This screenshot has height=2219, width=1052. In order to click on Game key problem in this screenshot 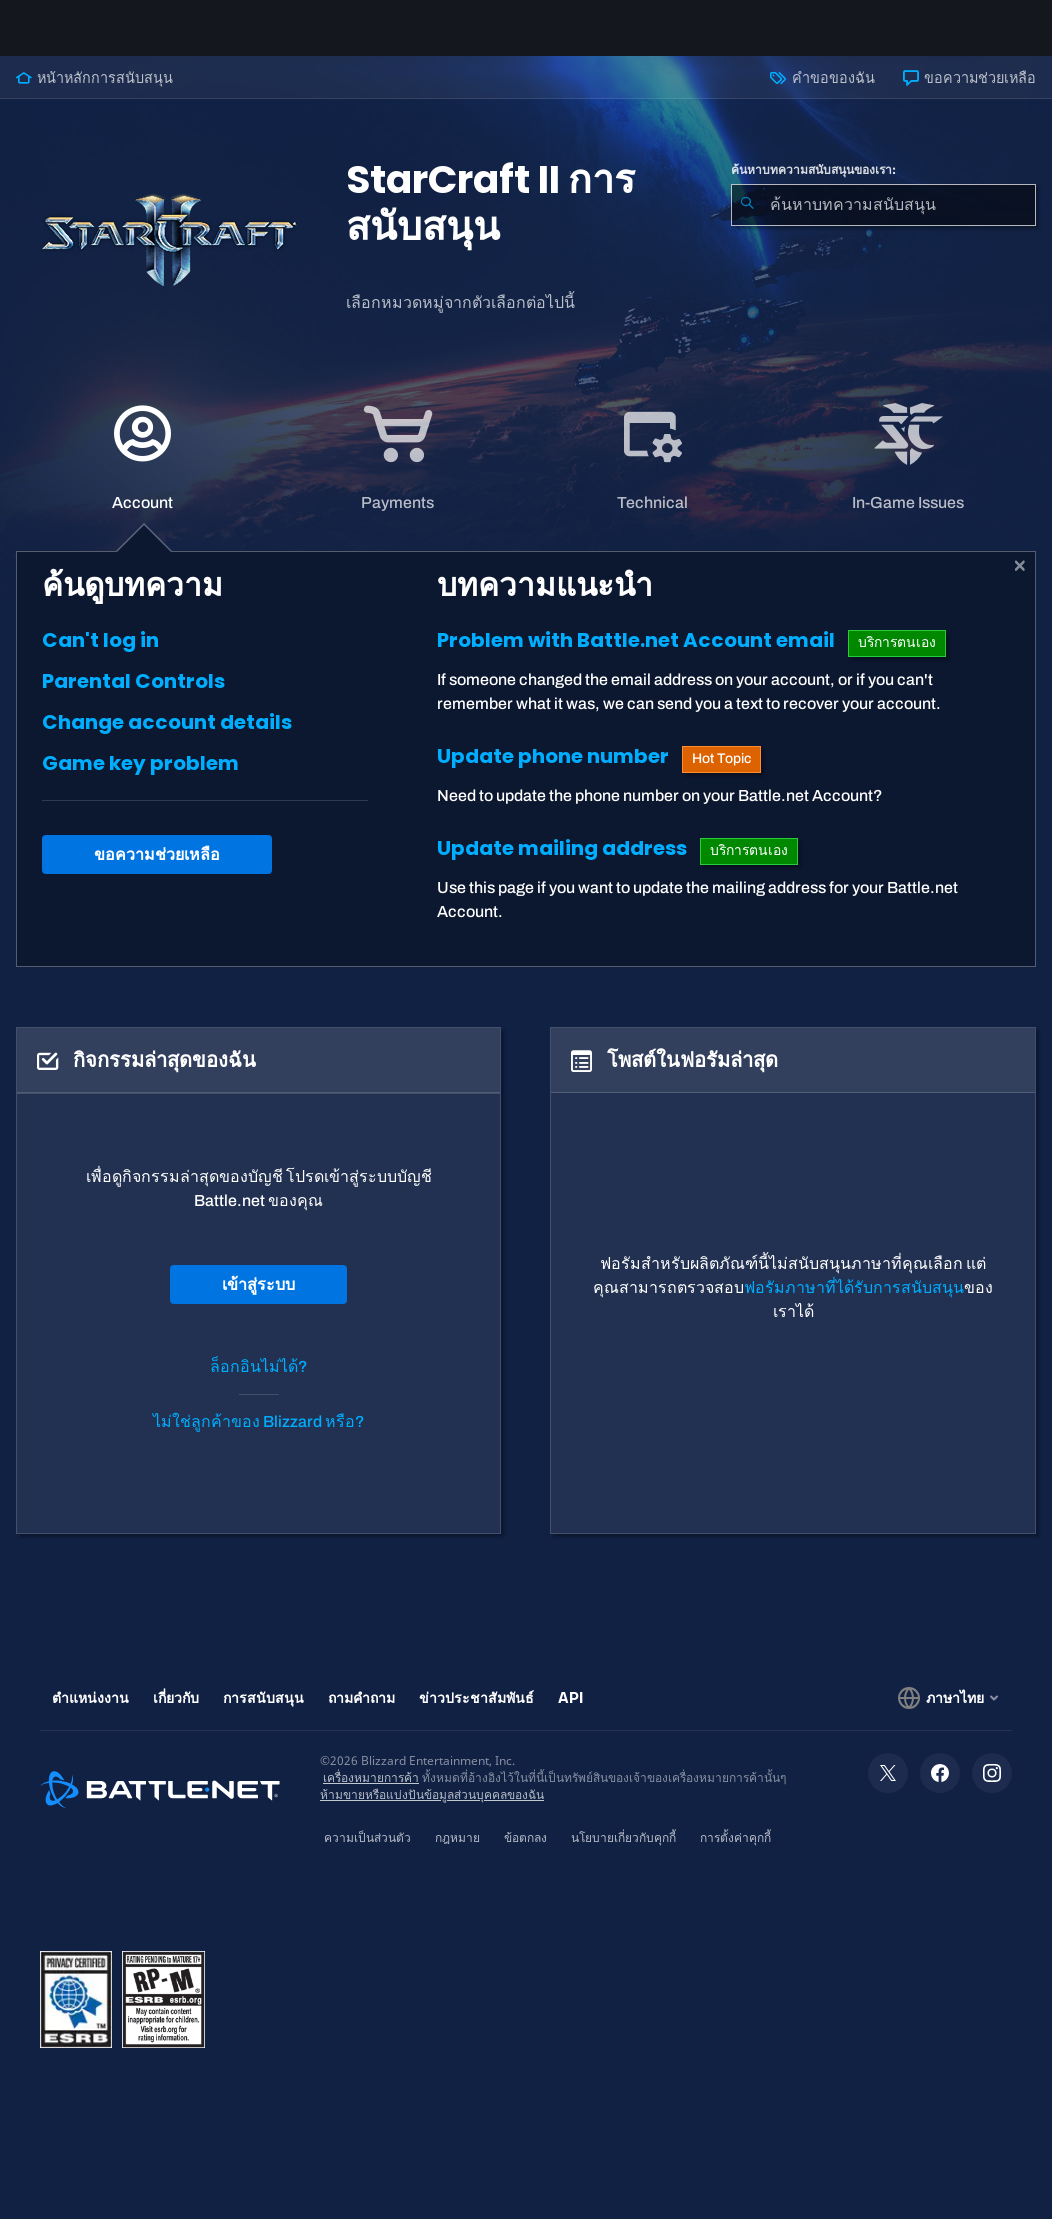, I will do `click(140, 779)`.